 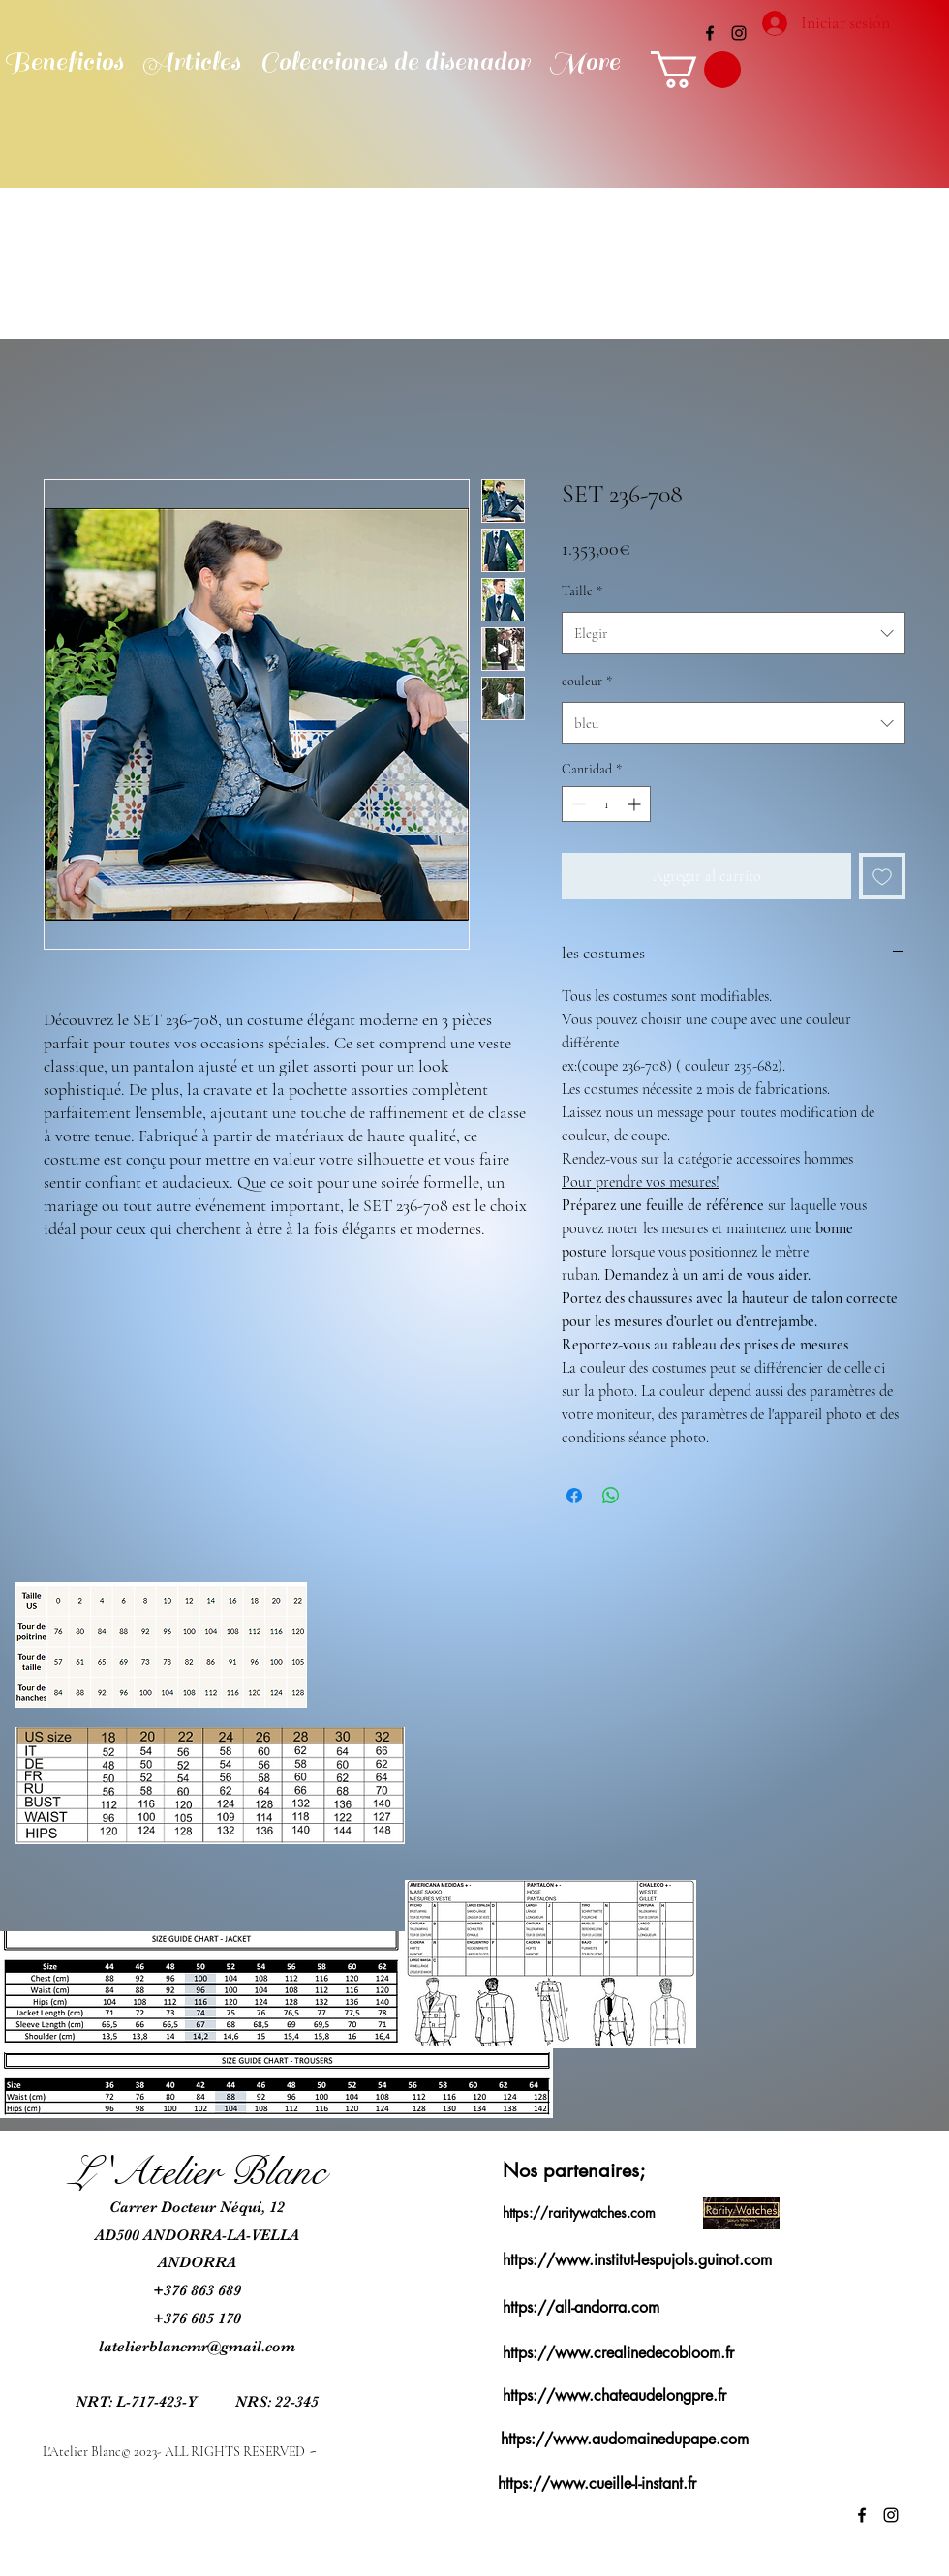 What do you see at coordinates (577, 804) in the screenshot?
I see `[Decrement]` at bounding box center [577, 804].